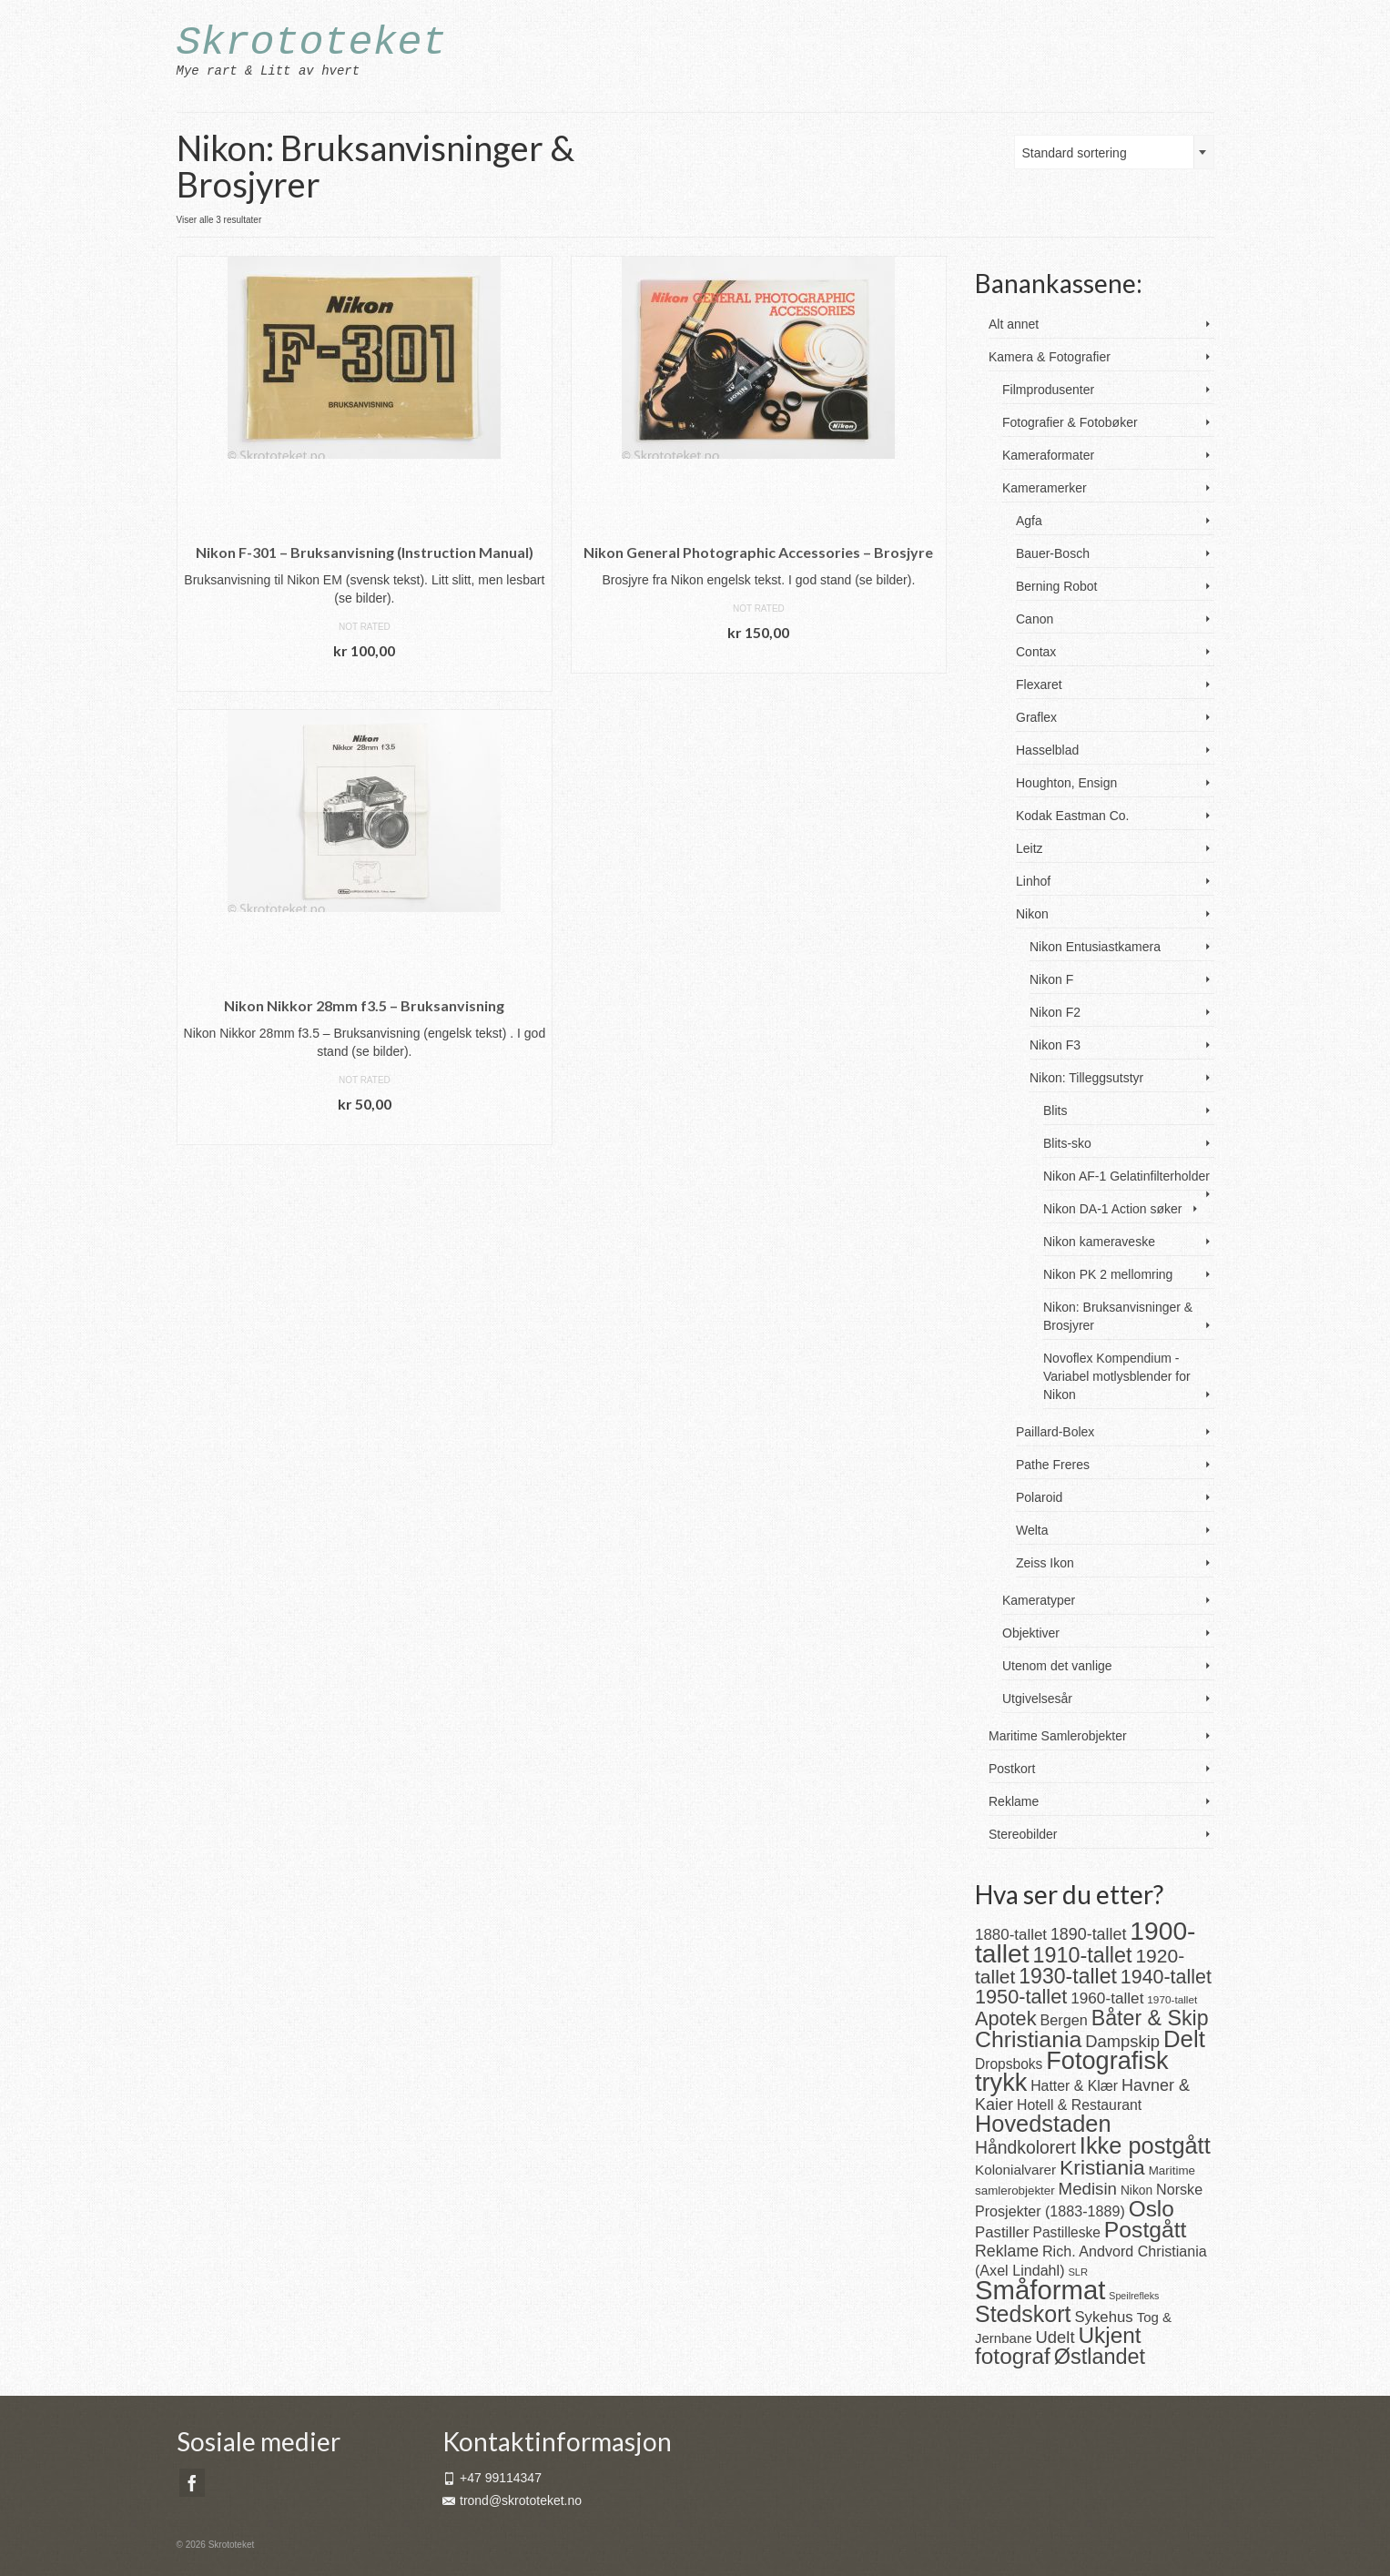 This screenshot has width=1390, height=2576. Describe the element at coordinates (1063, 2020) in the screenshot. I see `Bergen [Bergen (25 produkter)]` at that location.